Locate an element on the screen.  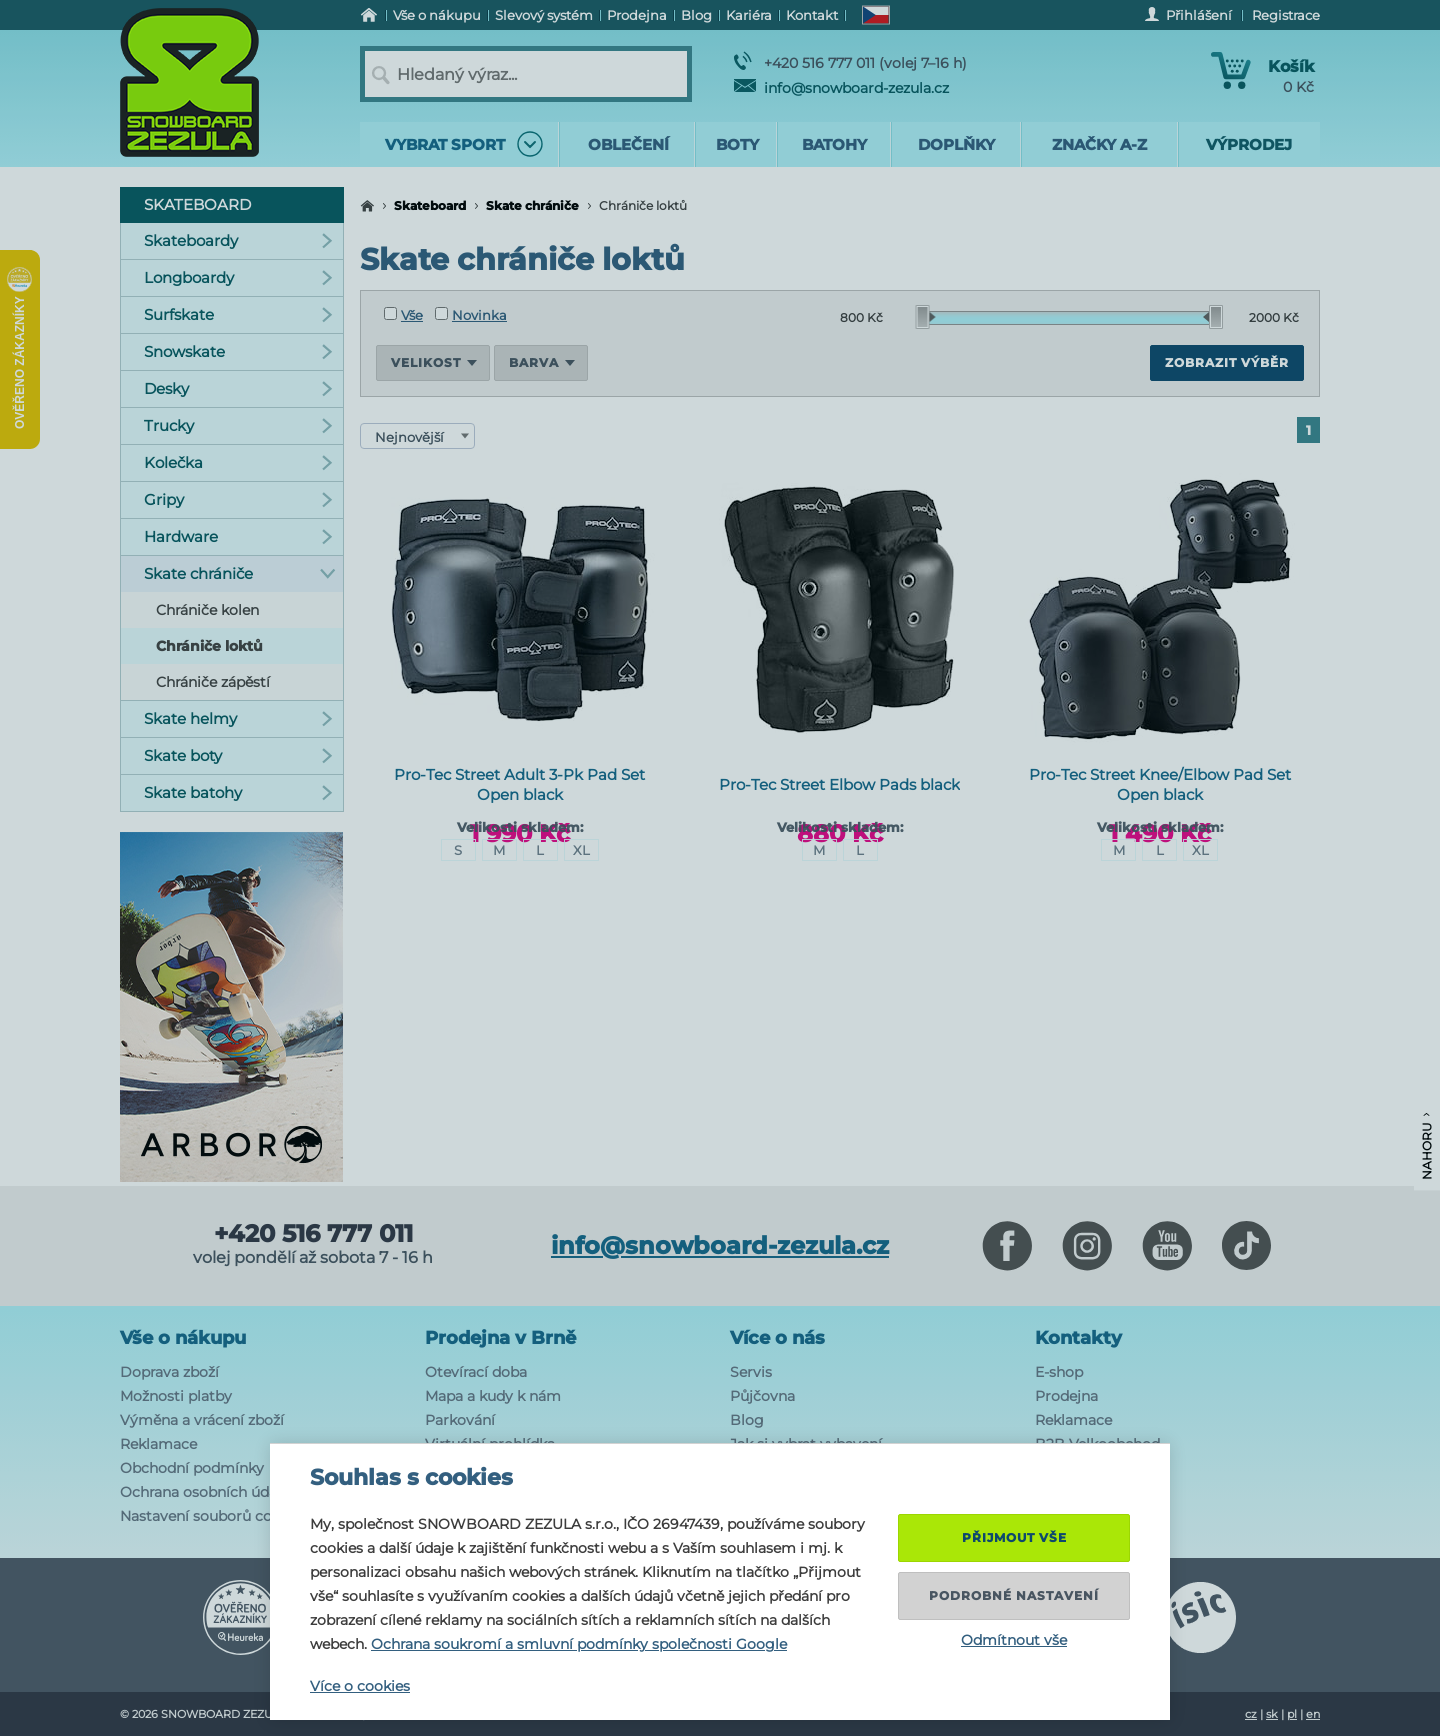
Skateboardy is located at coordinates (238, 240).